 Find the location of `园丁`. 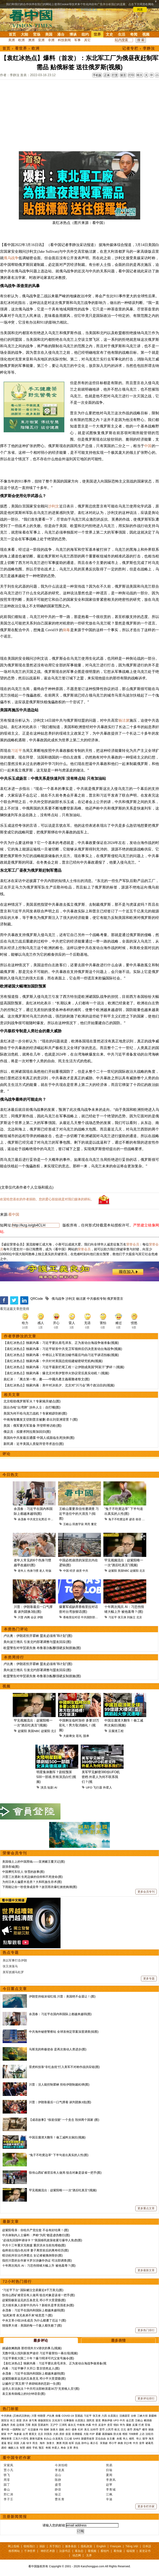

园丁 is located at coordinates (7, 2484).